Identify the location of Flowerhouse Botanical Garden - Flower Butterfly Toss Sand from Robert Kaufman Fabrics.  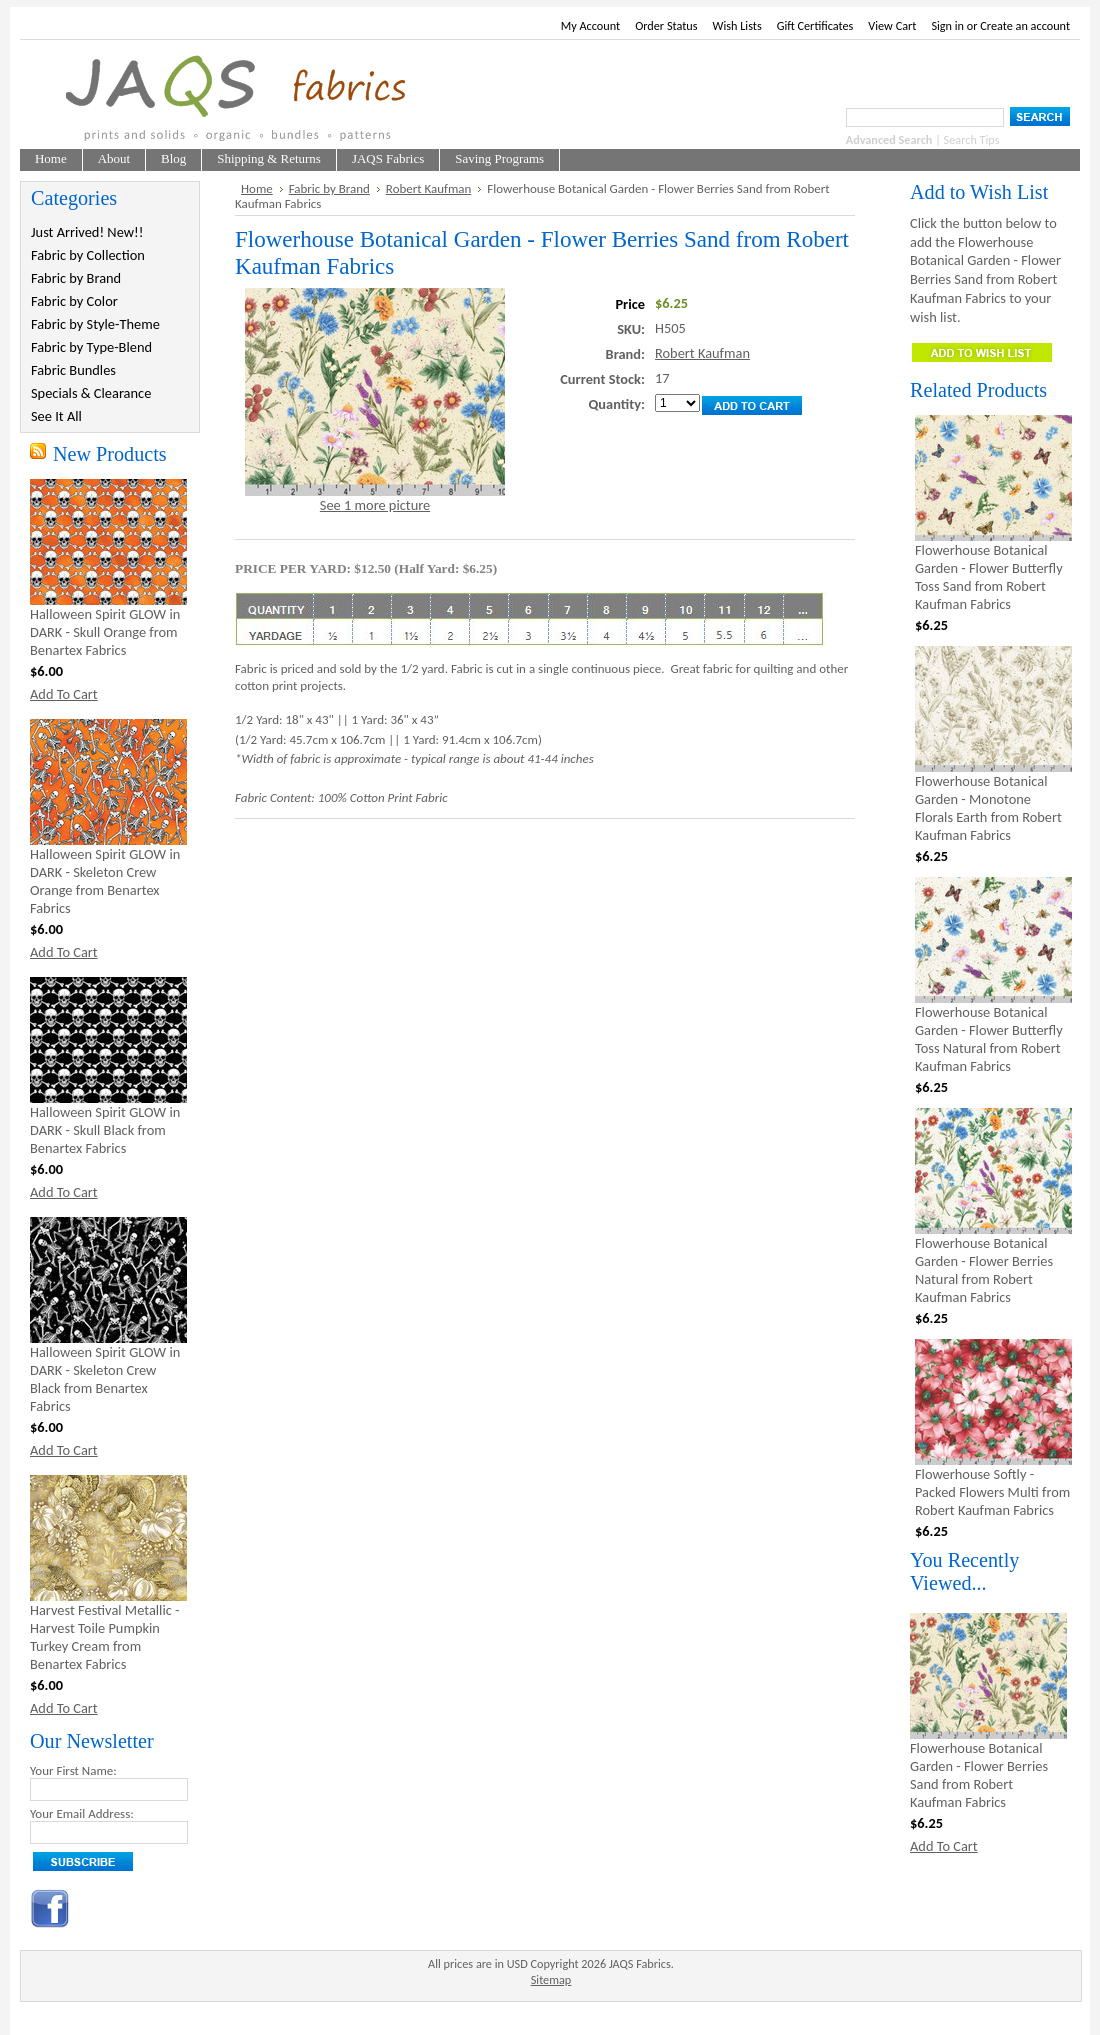
(989, 577).